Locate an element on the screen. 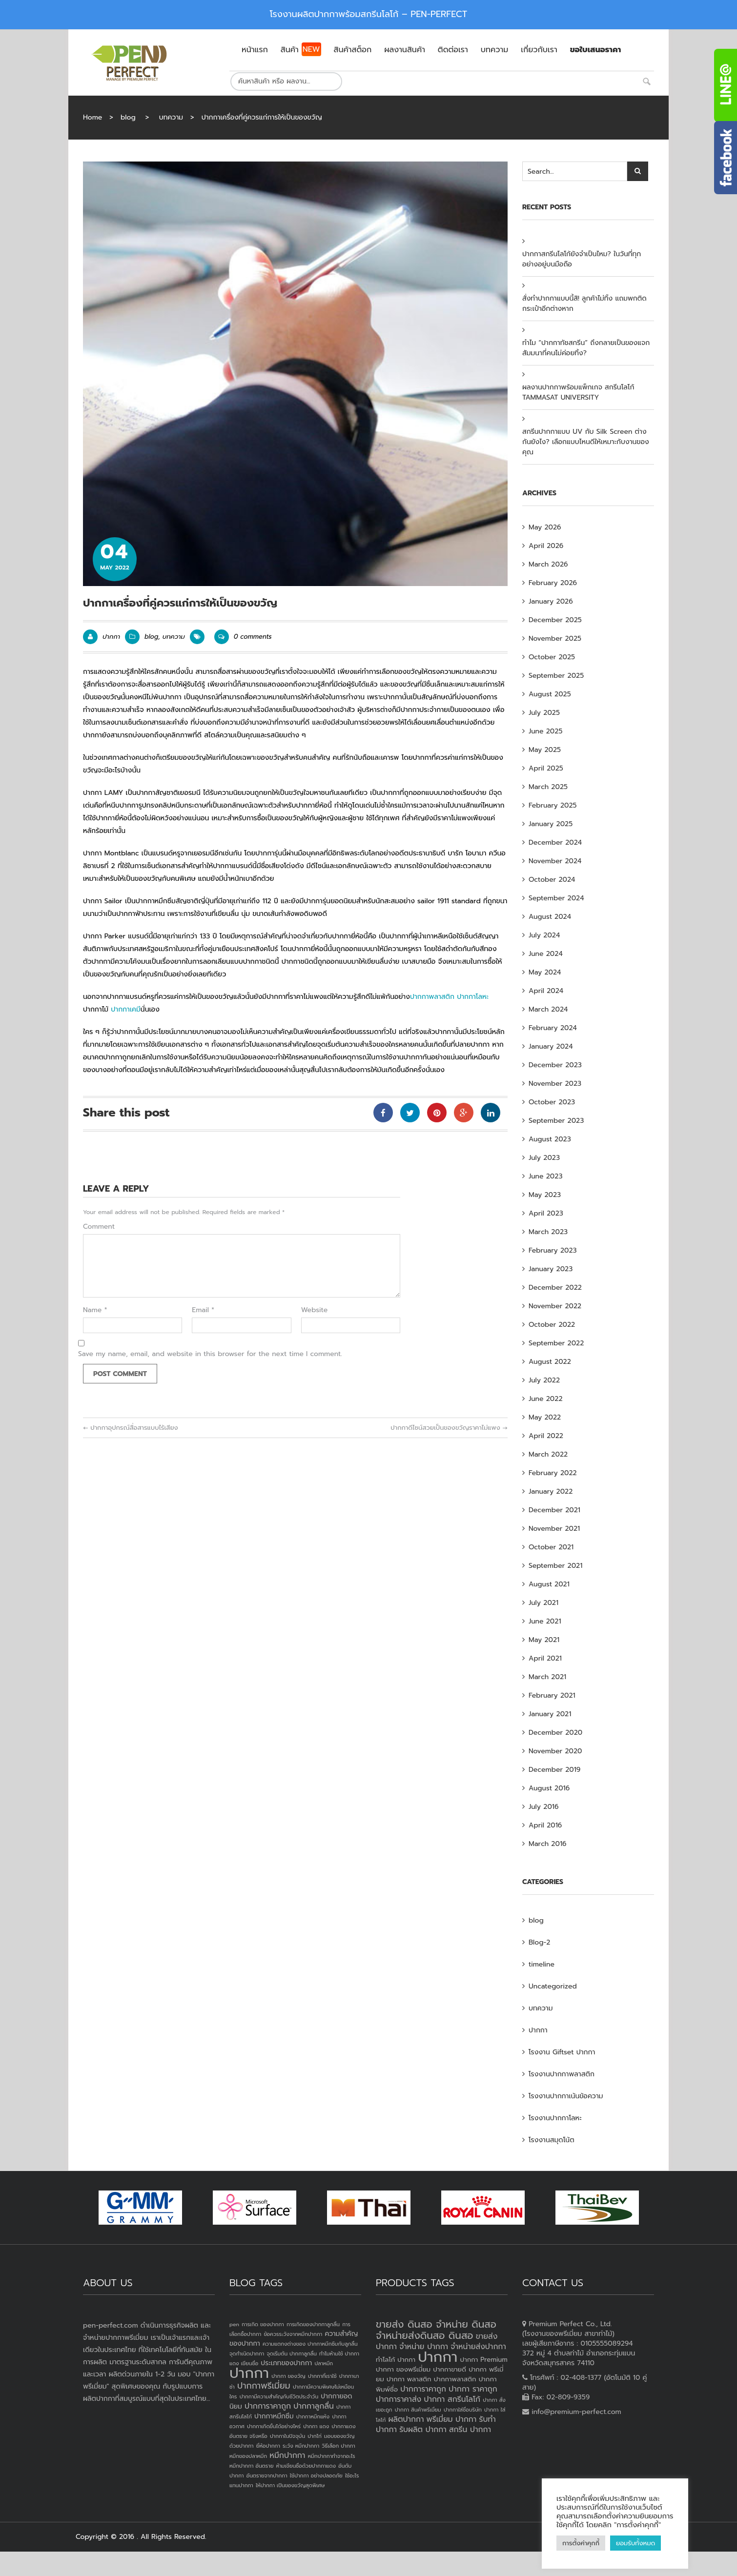 Image resolution: width=737 pixels, height=2576 pixels. โรงงานปากกาเน้นข้อความ is located at coordinates (566, 2096).